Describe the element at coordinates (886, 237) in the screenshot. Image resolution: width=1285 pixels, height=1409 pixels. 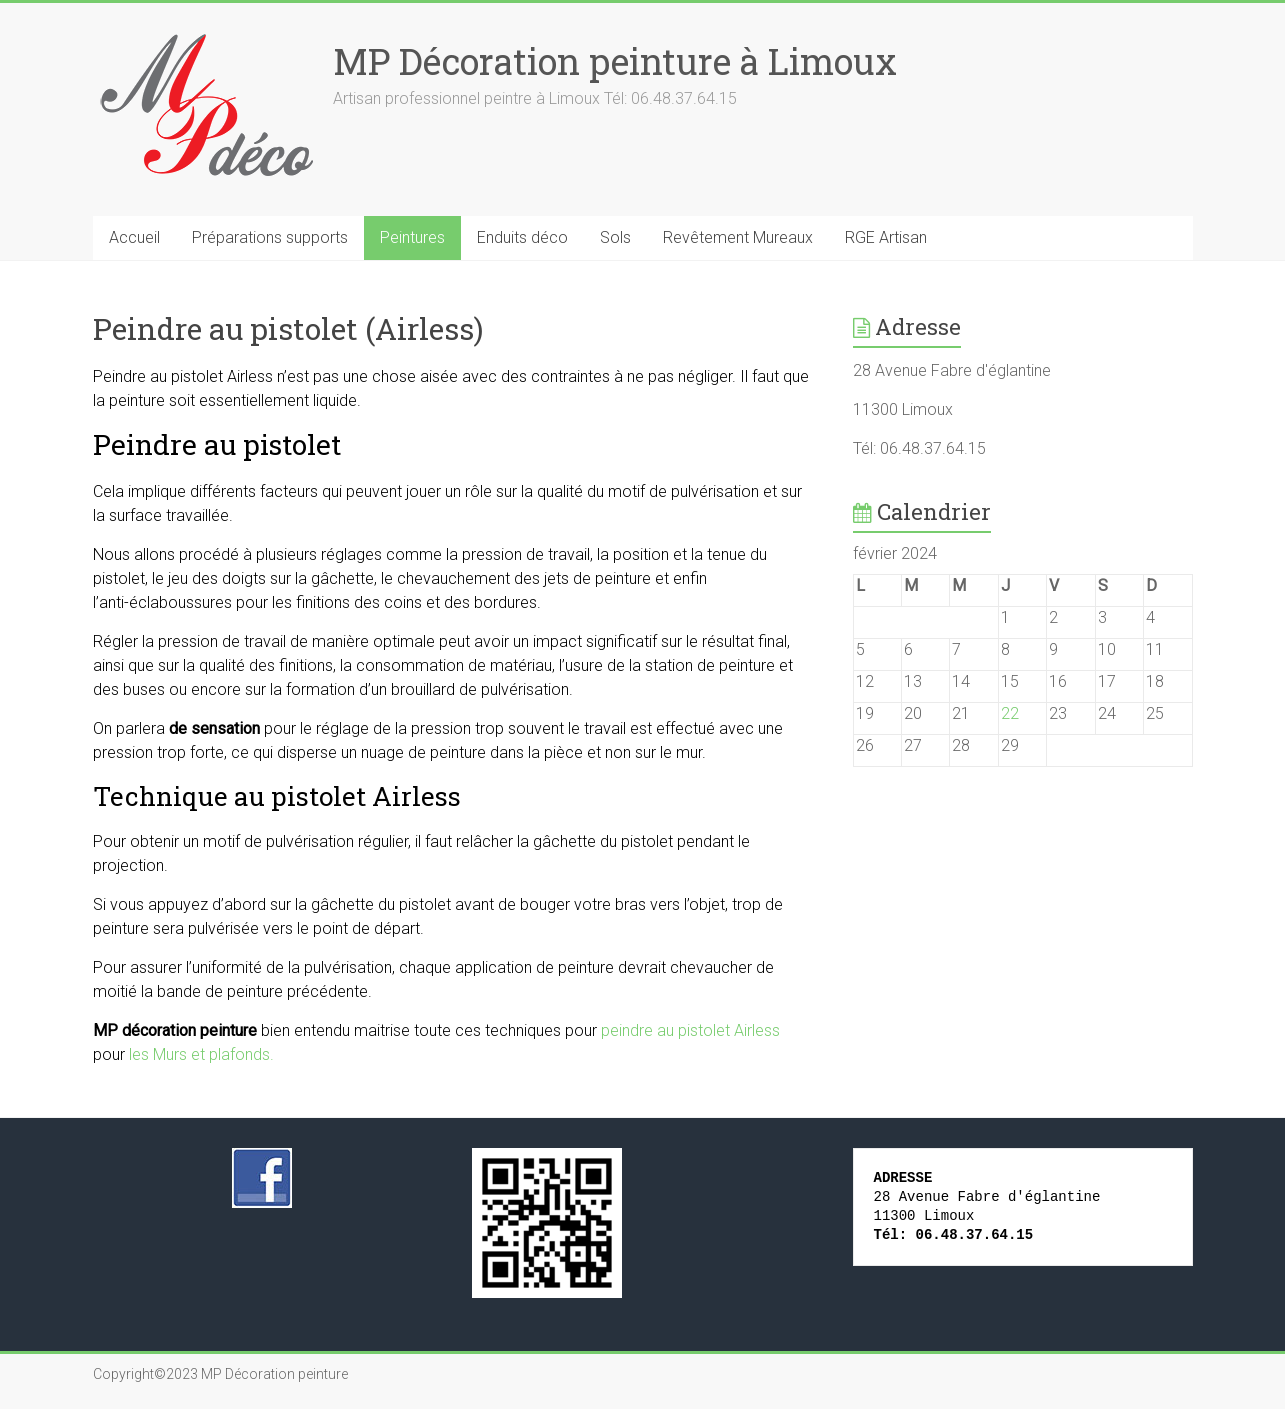
I see `RGE Artisan` at that location.